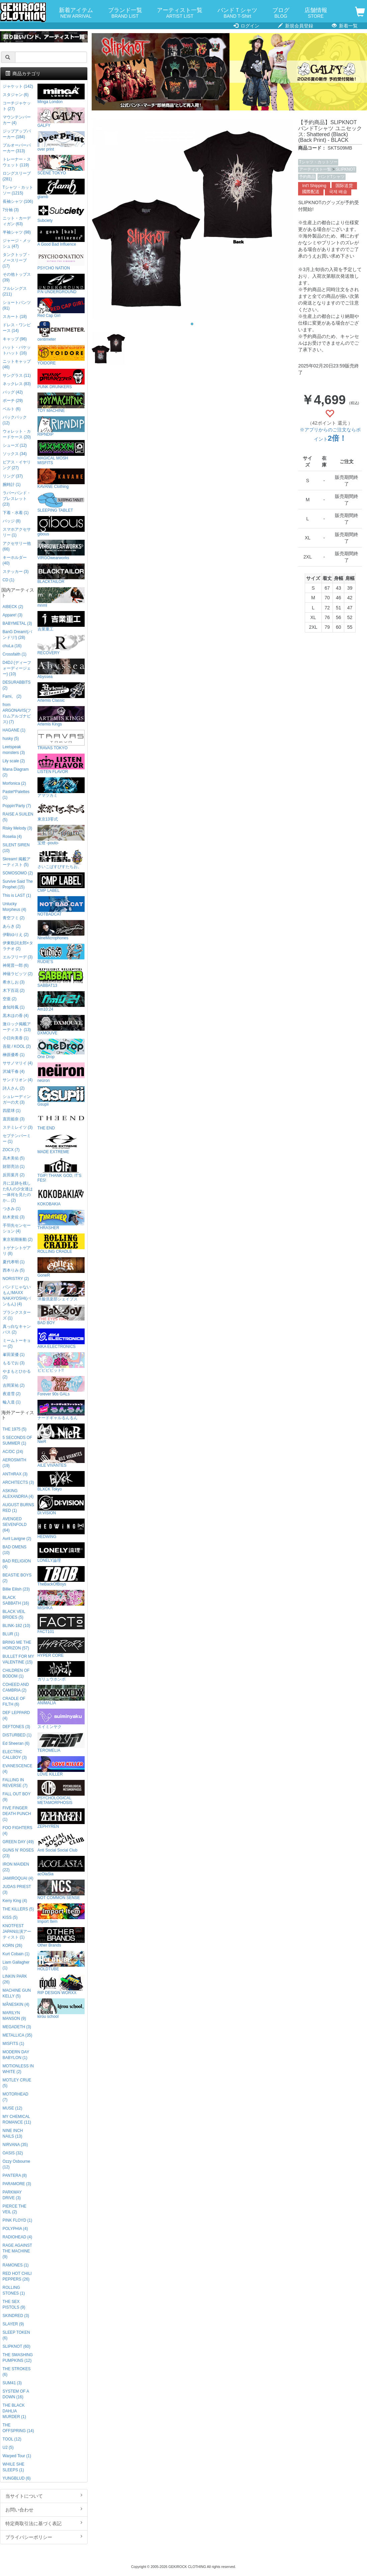  Describe the element at coordinates (17, 1538) in the screenshot. I see `Avril Lavigne (2)` at that location.